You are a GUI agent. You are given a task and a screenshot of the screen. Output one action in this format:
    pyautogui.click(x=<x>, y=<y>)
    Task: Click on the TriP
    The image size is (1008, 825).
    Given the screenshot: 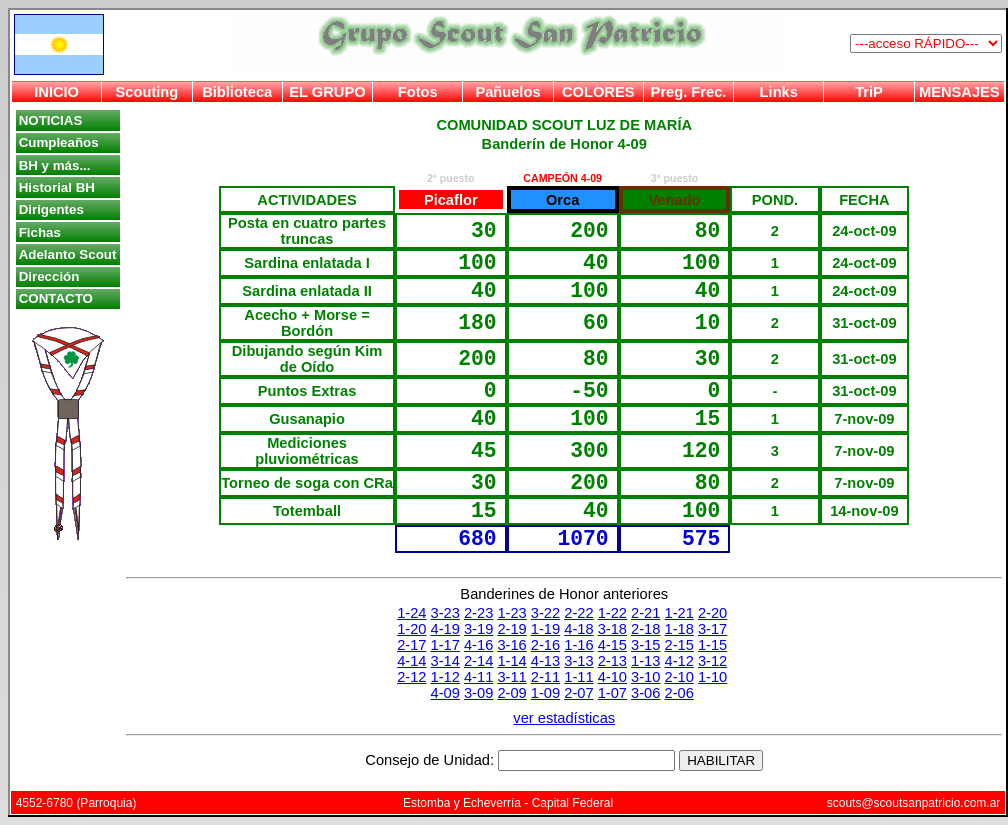 What is the action you would take?
    pyautogui.click(x=869, y=92)
    